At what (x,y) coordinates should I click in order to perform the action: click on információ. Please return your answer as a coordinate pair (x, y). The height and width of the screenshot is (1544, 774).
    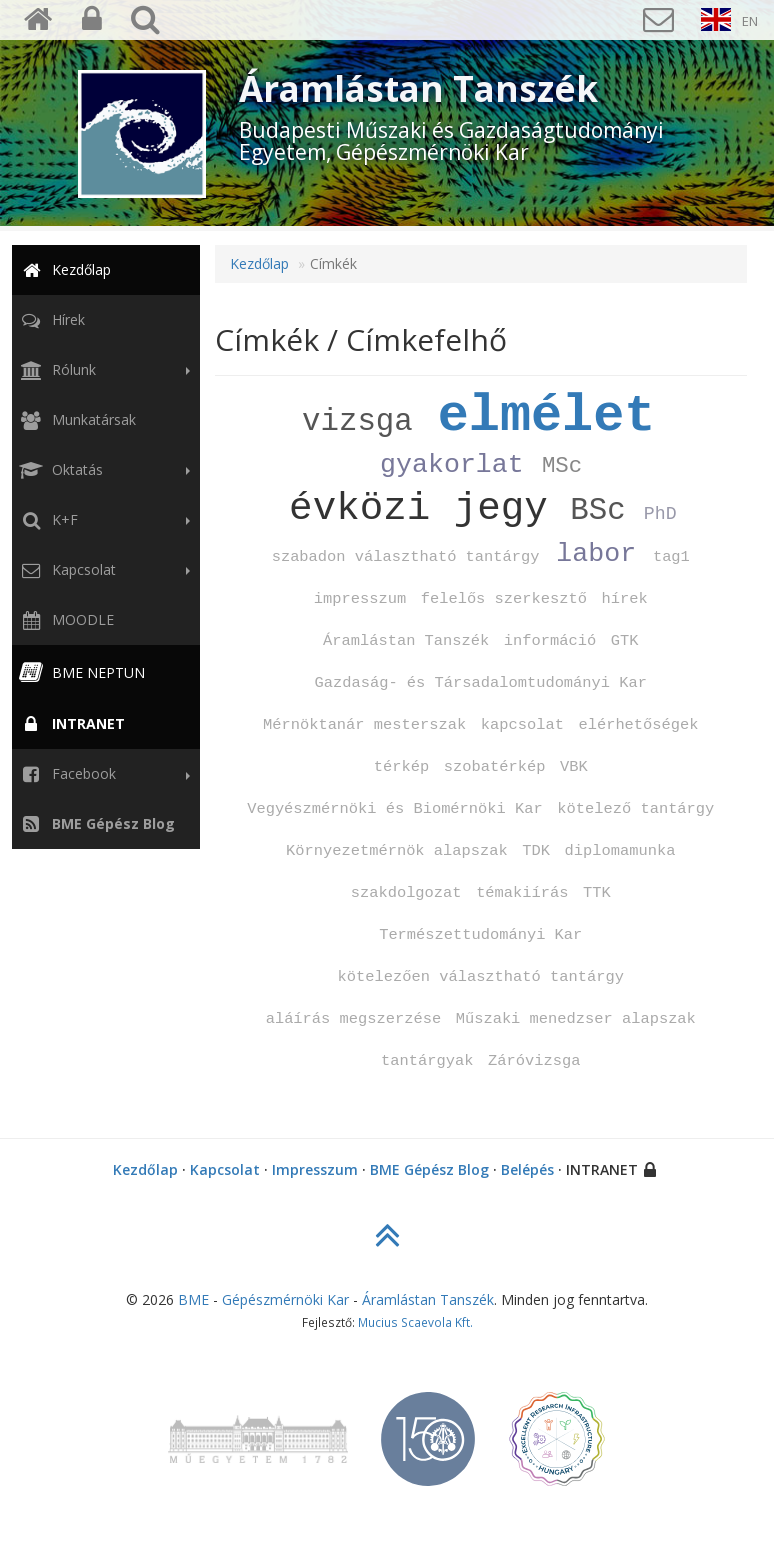
    Looking at the image, I should click on (550, 641).